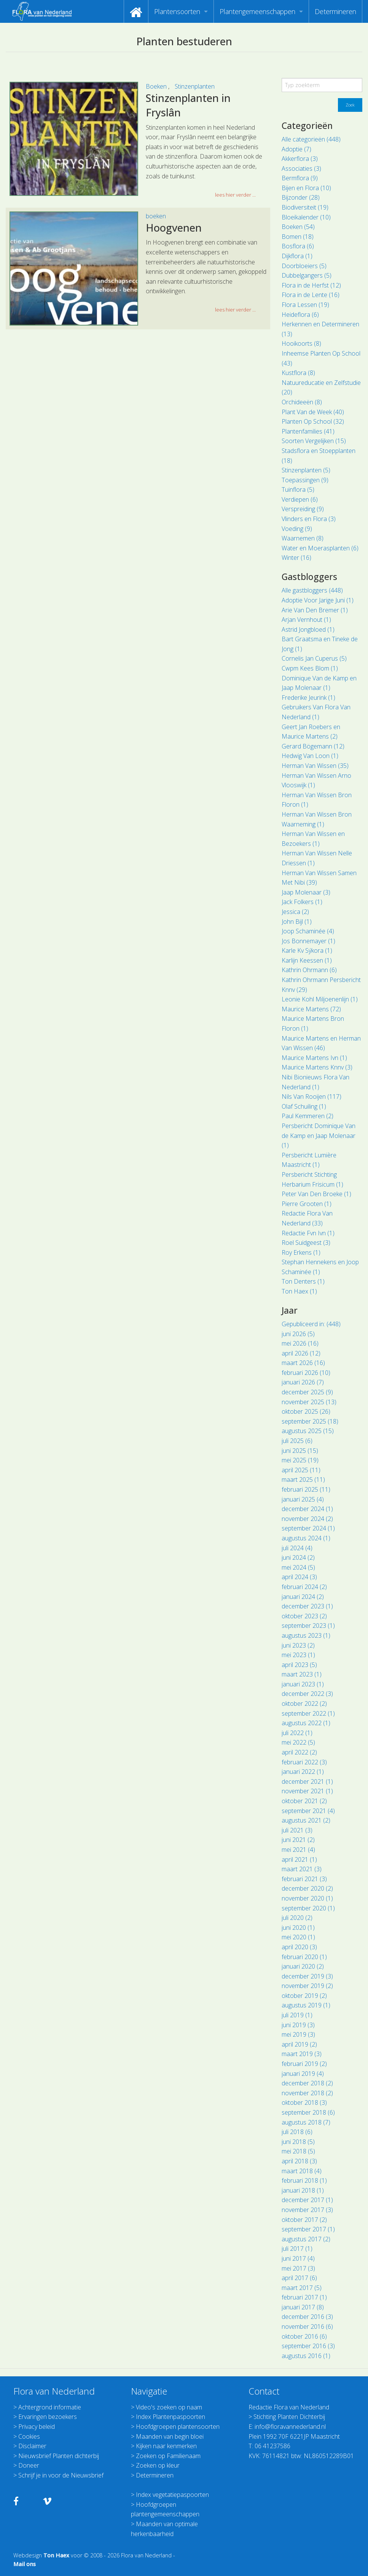 The image size is (368, 2576). Describe the element at coordinates (307, 1116) in the screenshot. I see `Paul Kemmeren (2)` at that location.